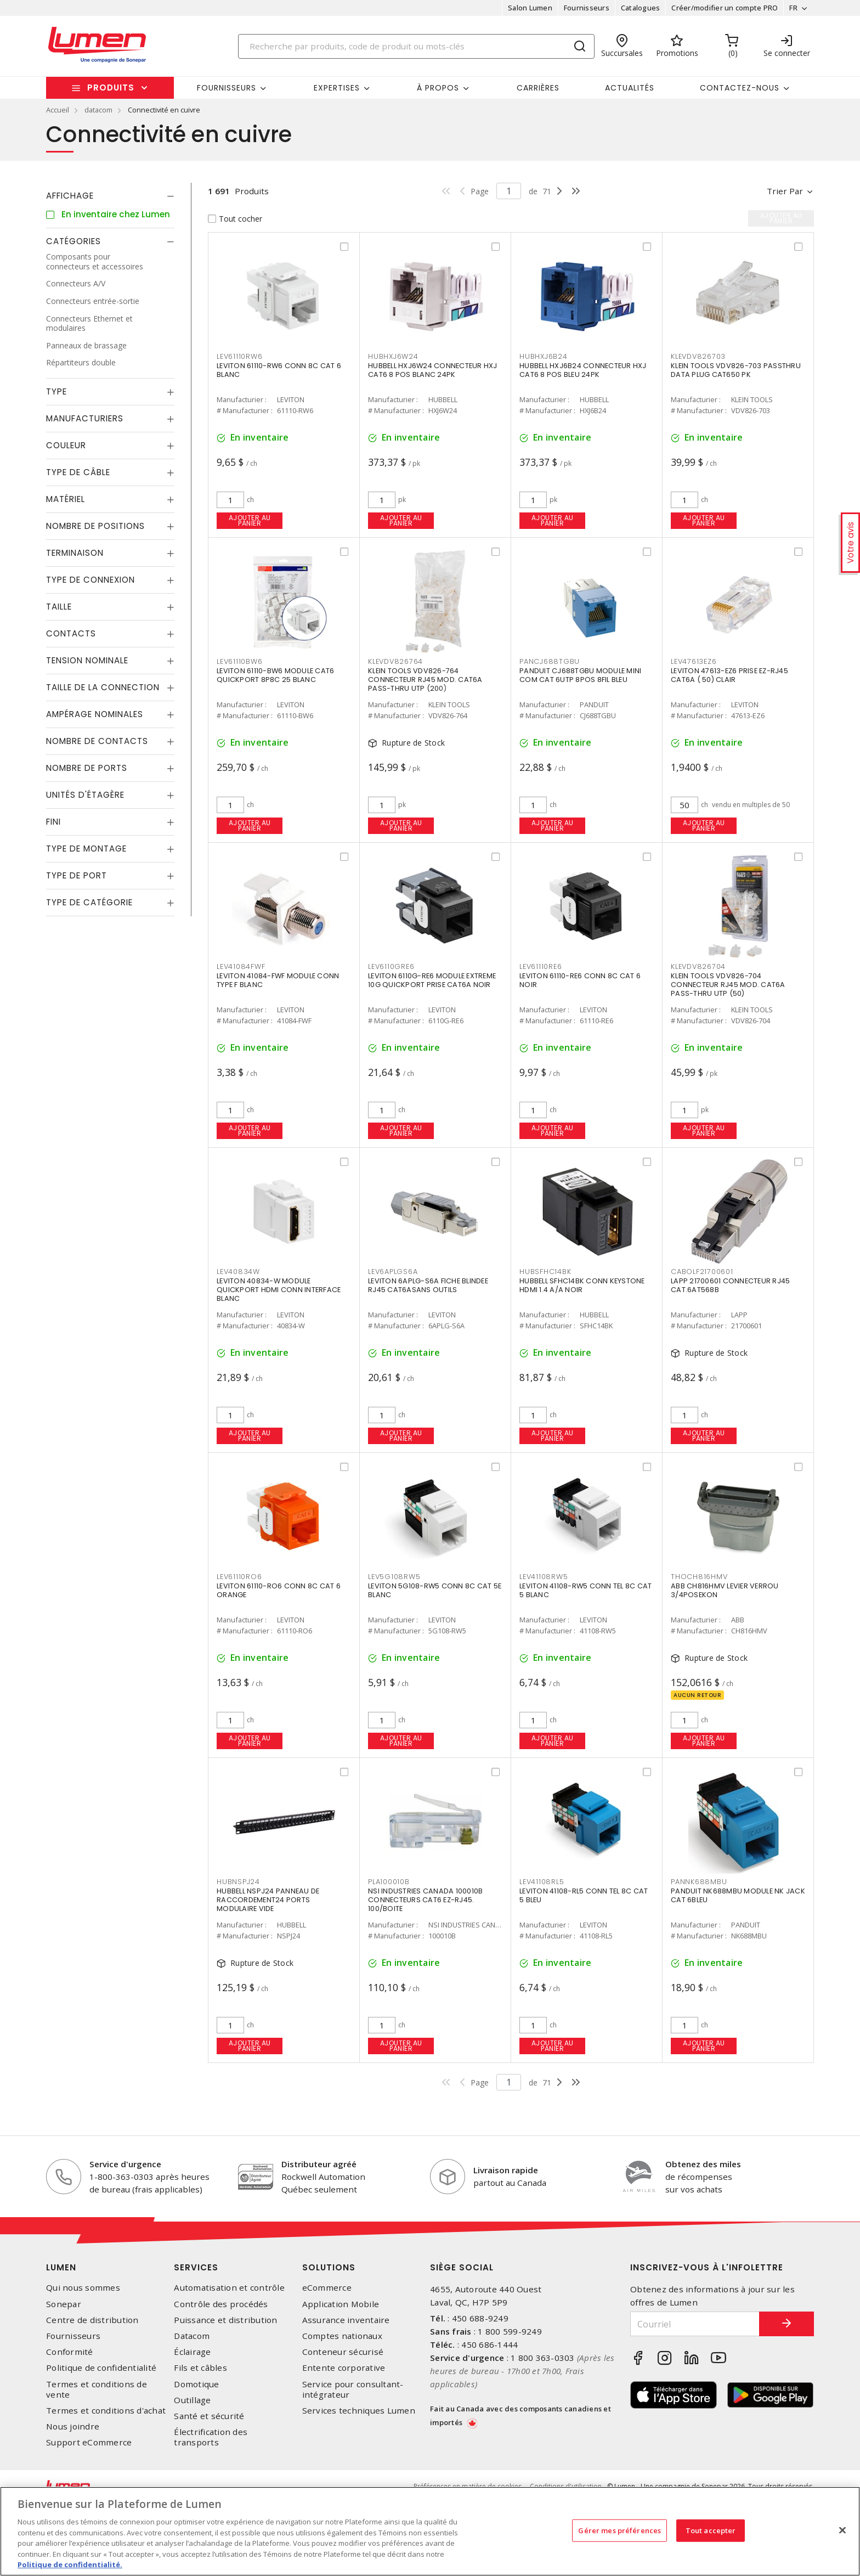 The image size is (860, 2576). What do you see at coordinates (585, 1590) in the screenshot?
I see `LEVITON 41108-RW5 CONN TEL 8C CAT 5 BLANC` at bounding box center [585, 1590].